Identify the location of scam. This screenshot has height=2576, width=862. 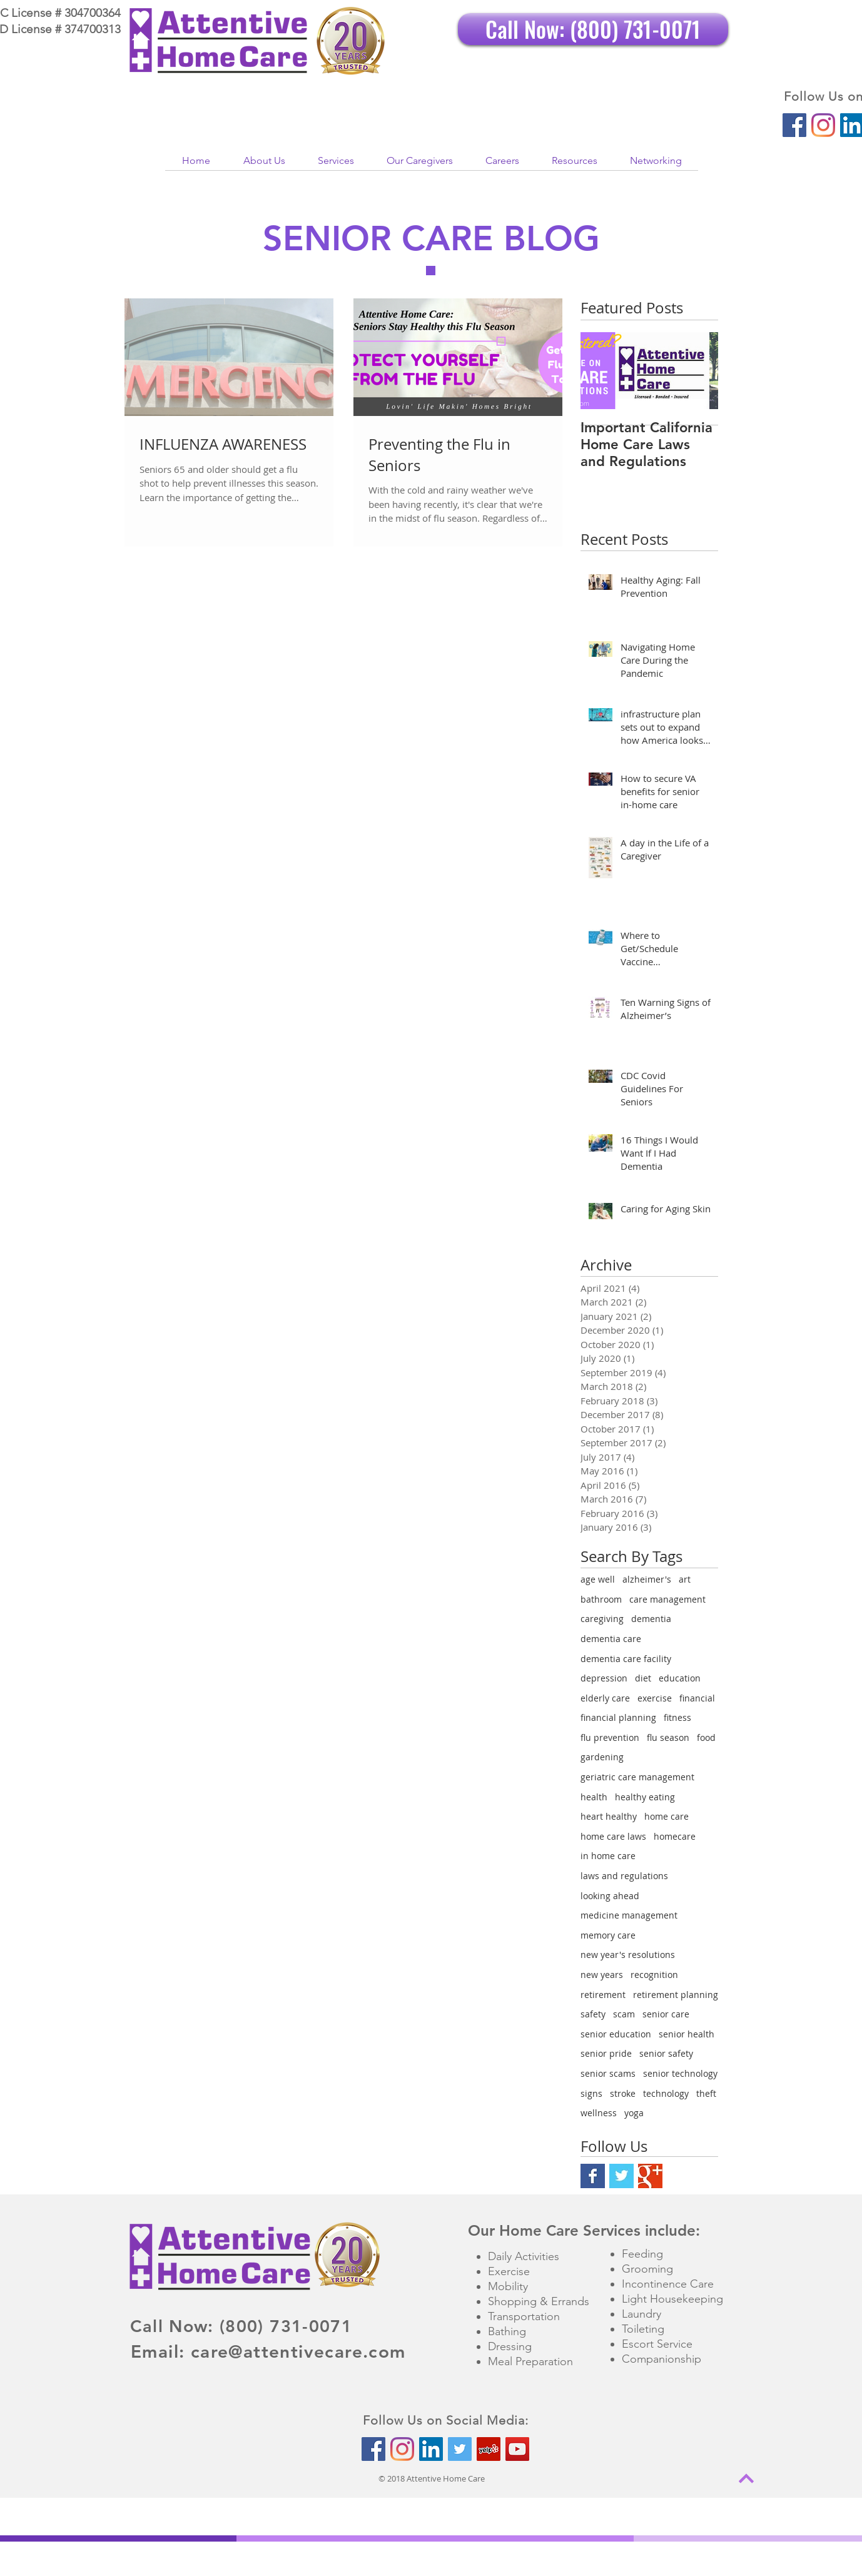
(624, 2014).